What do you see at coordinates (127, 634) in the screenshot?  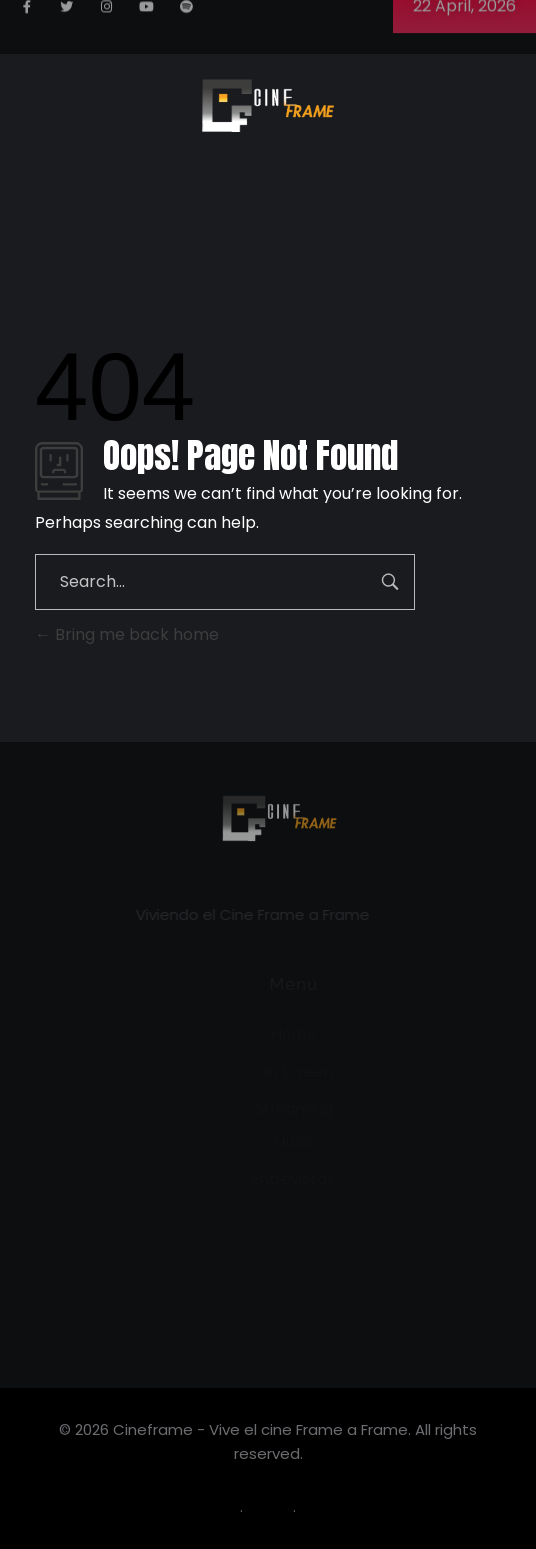 I see `Bring me back home` at bounding box center [127, 634].